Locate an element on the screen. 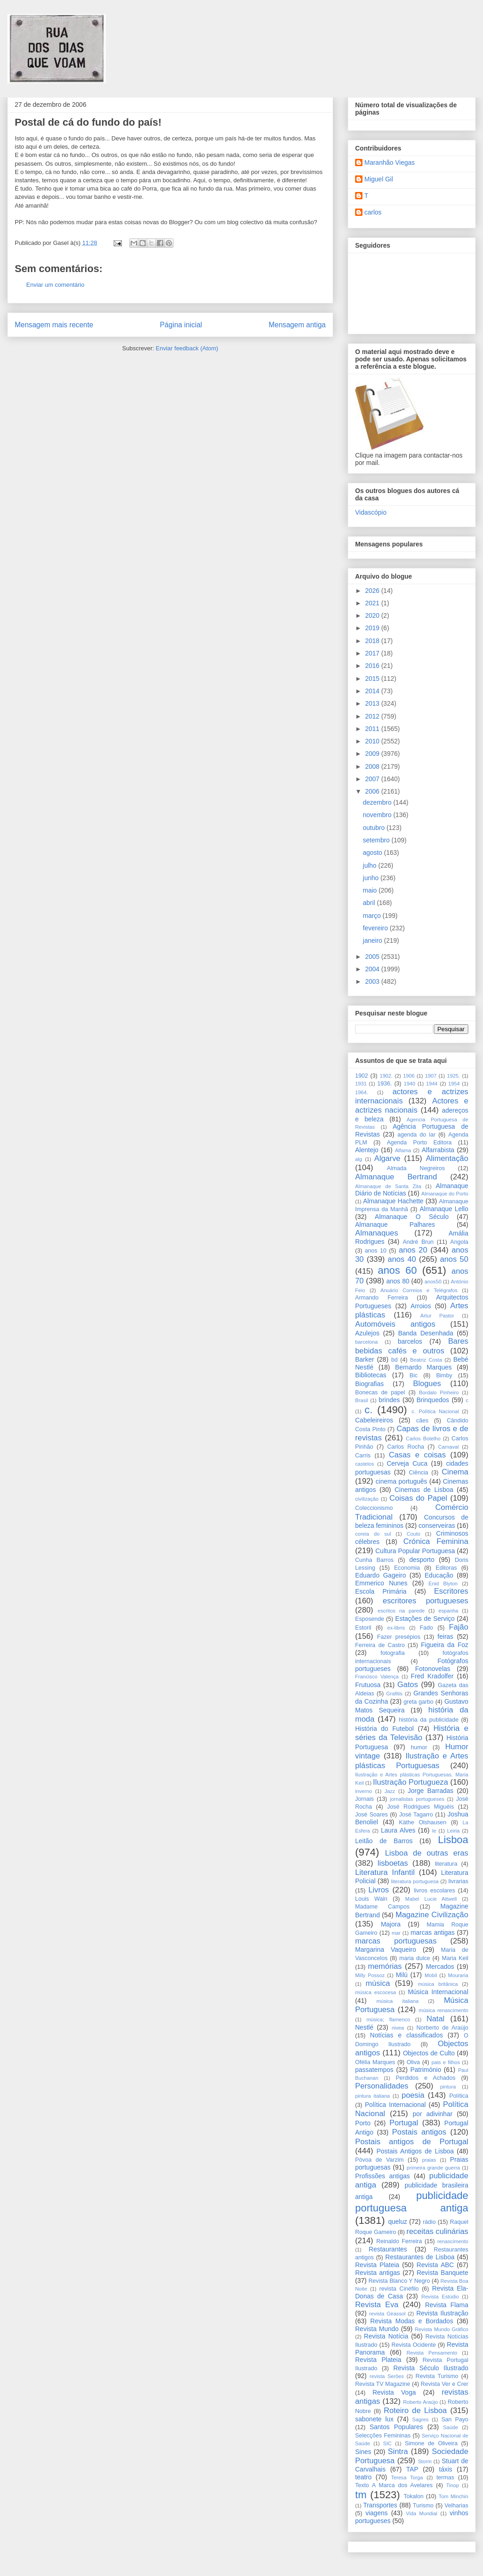 The image size is (483, 2576). Revista Plateia is located at coordinates (377, 2265).